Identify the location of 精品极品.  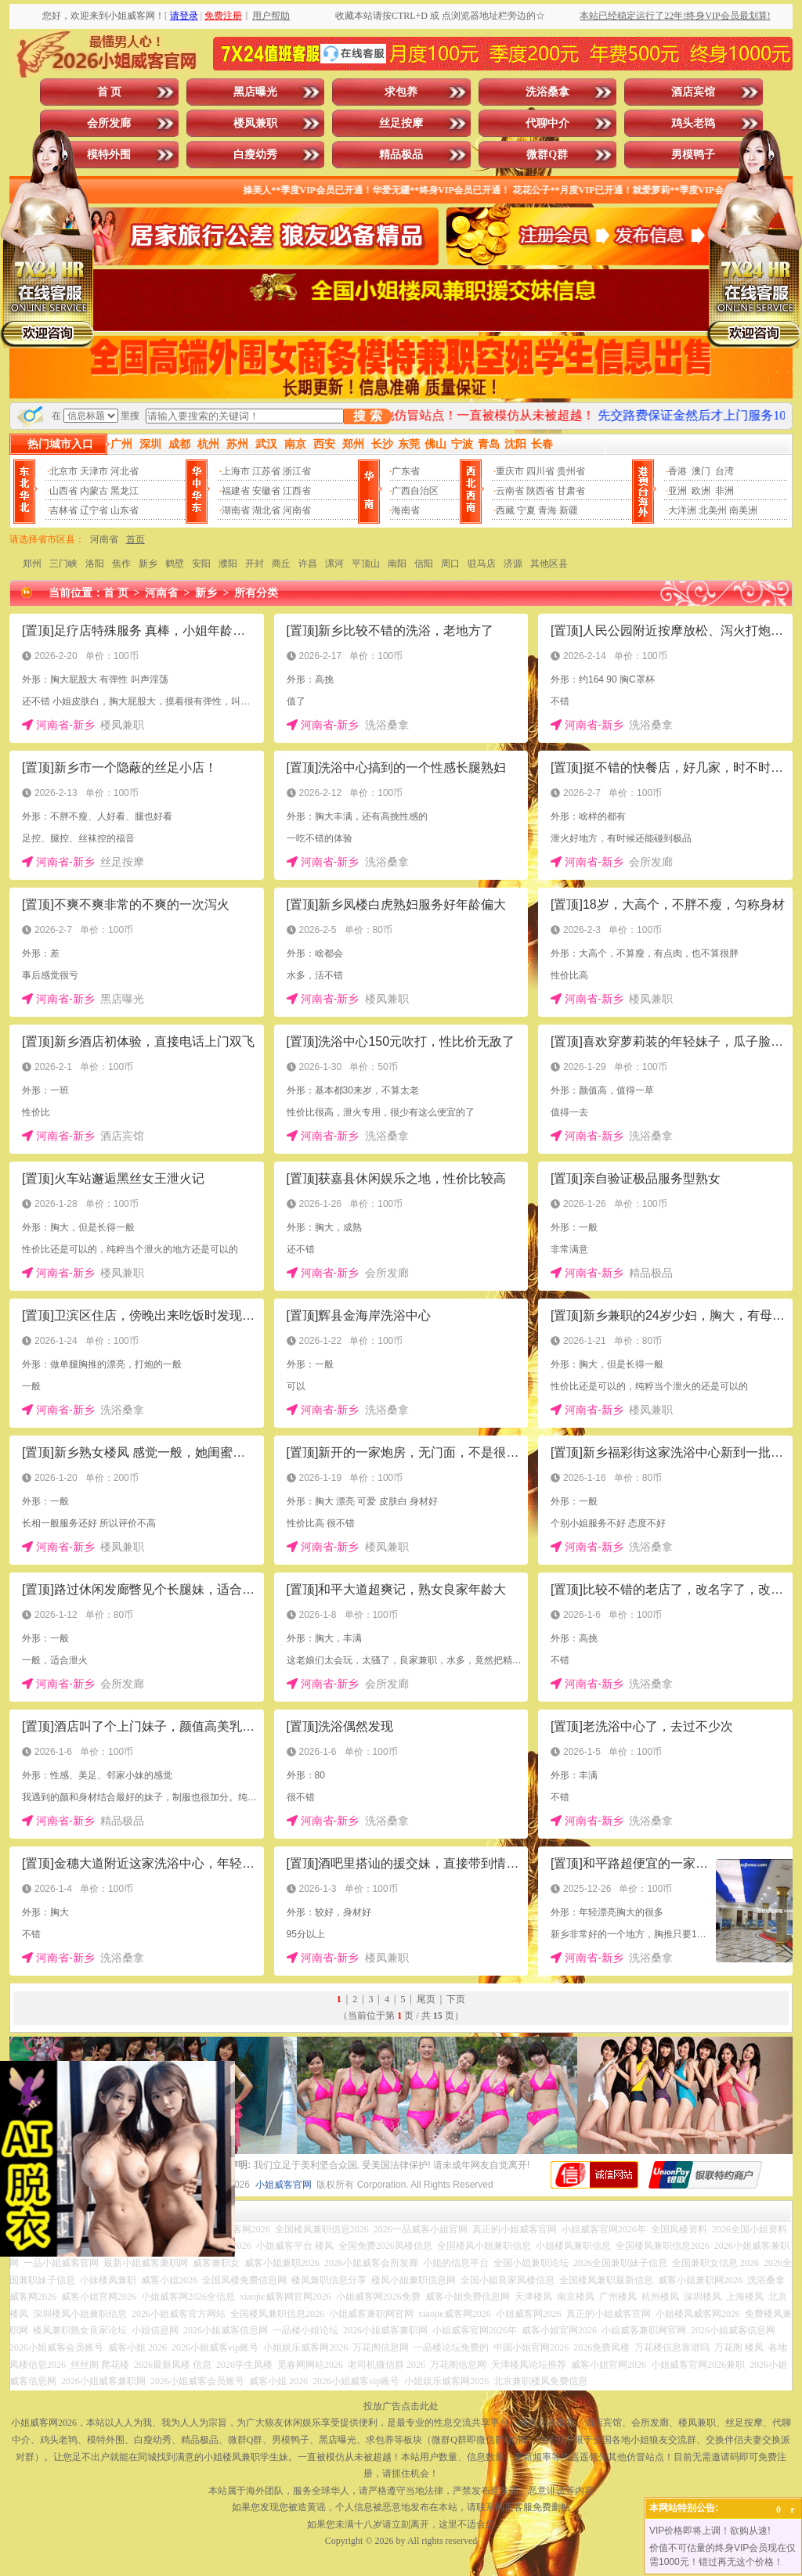
(401, 154).